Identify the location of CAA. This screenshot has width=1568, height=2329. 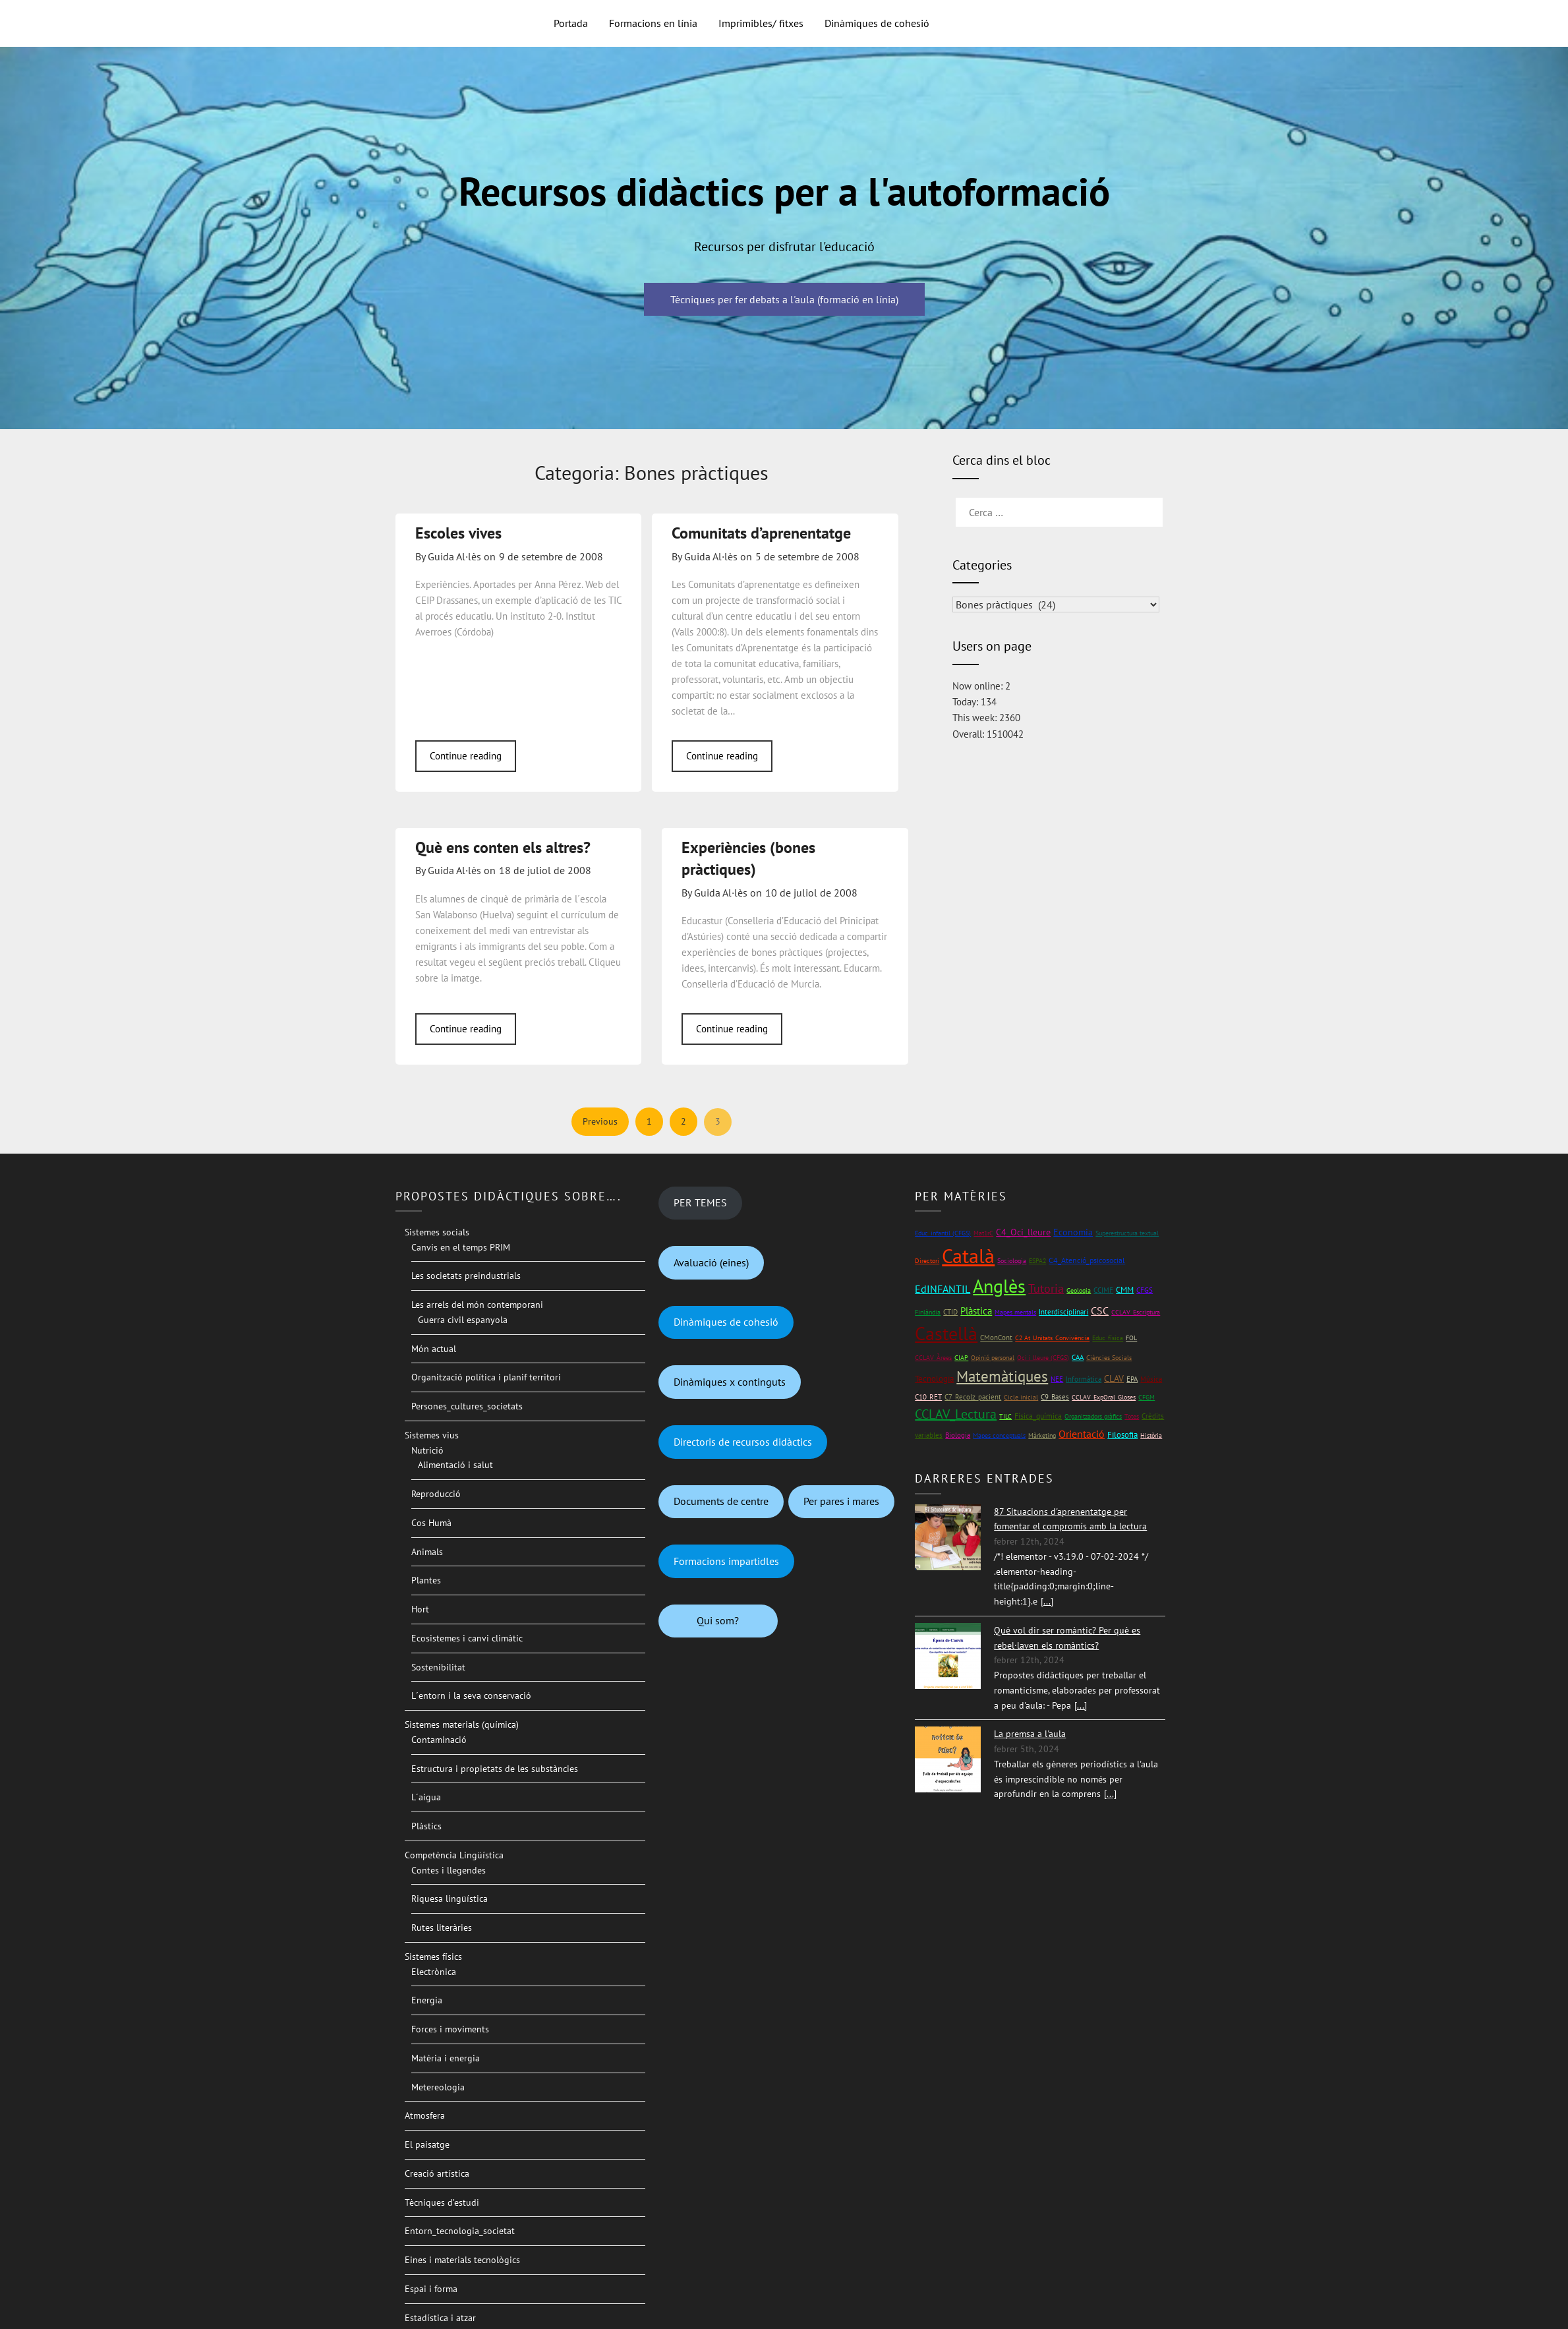
(1078, 1357).